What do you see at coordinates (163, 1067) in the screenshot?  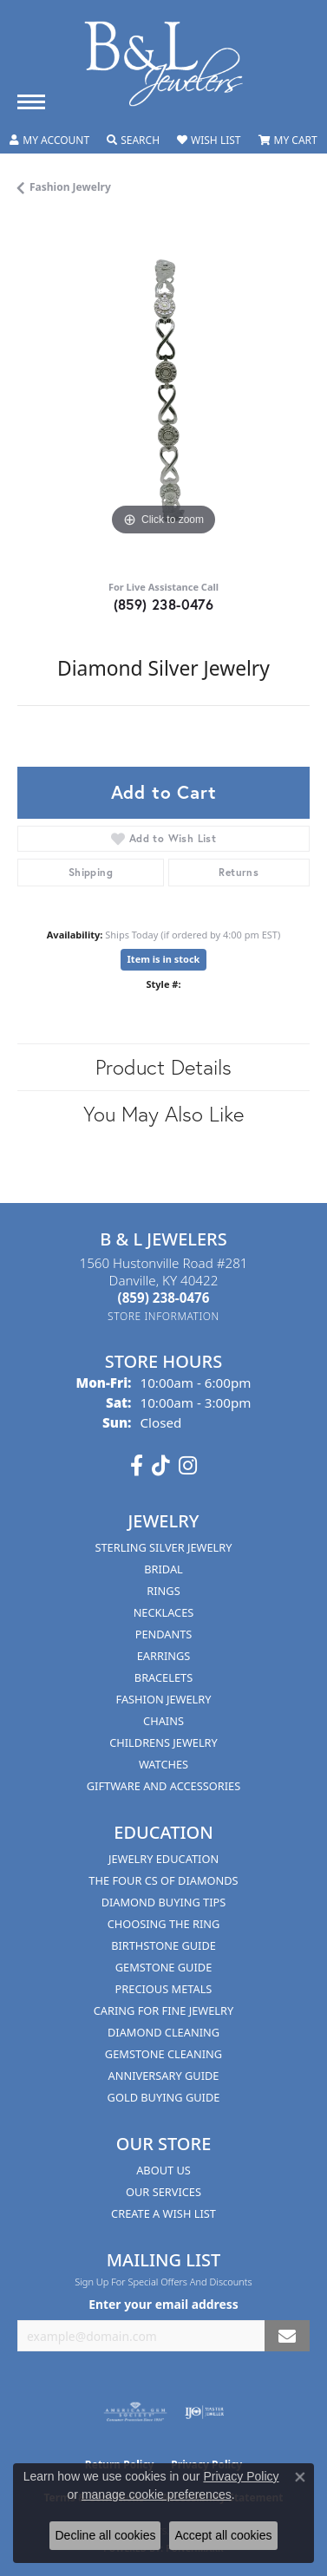 I see `Product Details` at bounding box center [163, 1067].